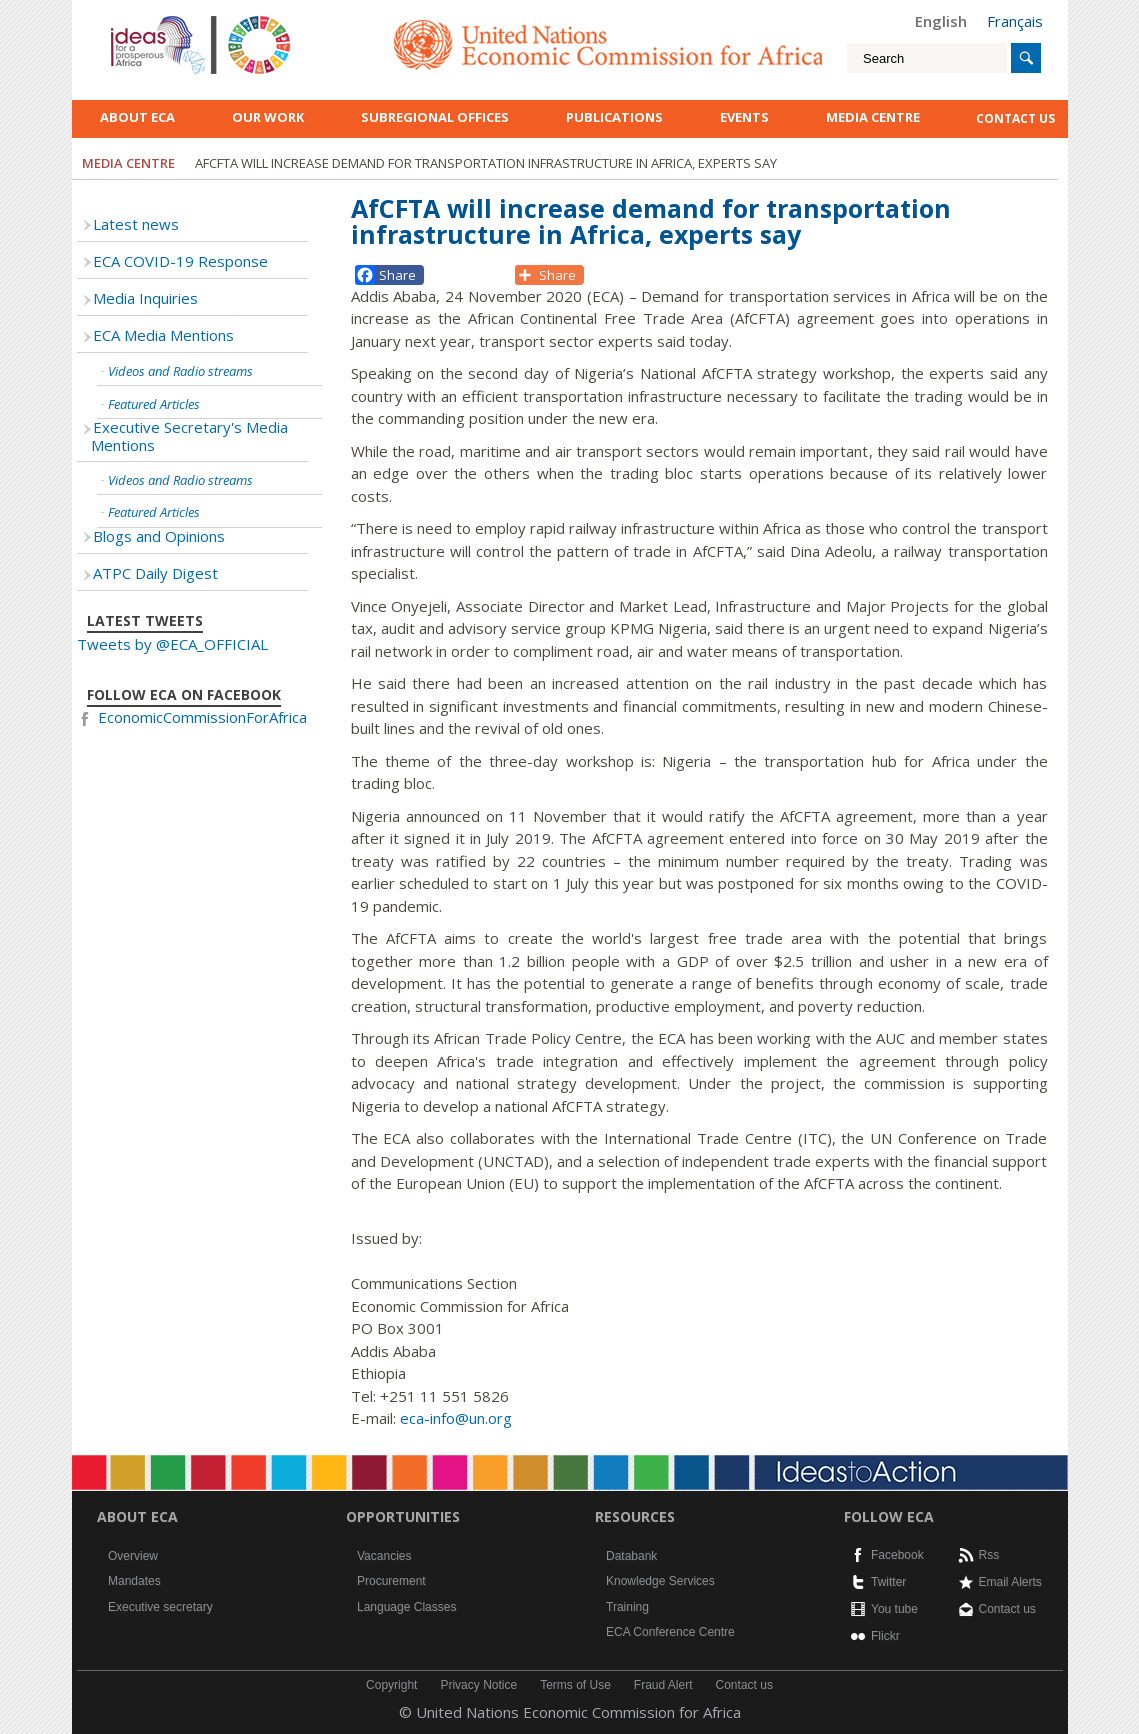  I want to click on Vacancies, so click(384, 1556).